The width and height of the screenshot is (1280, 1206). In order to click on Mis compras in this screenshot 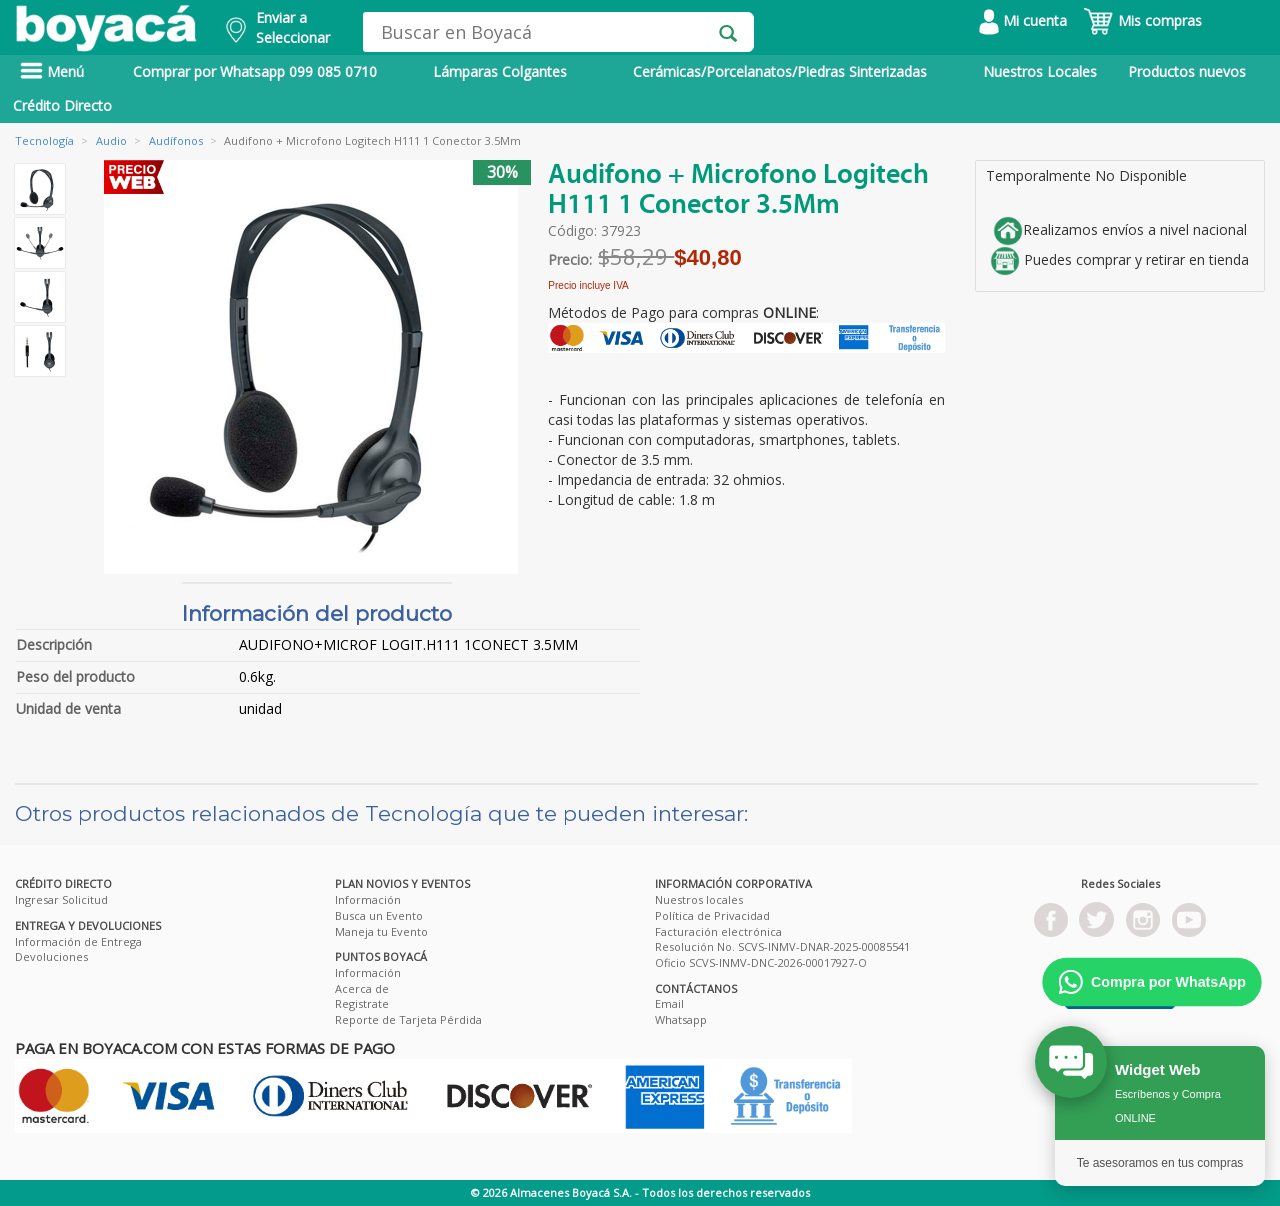, I will do `click(1142, 20)`.